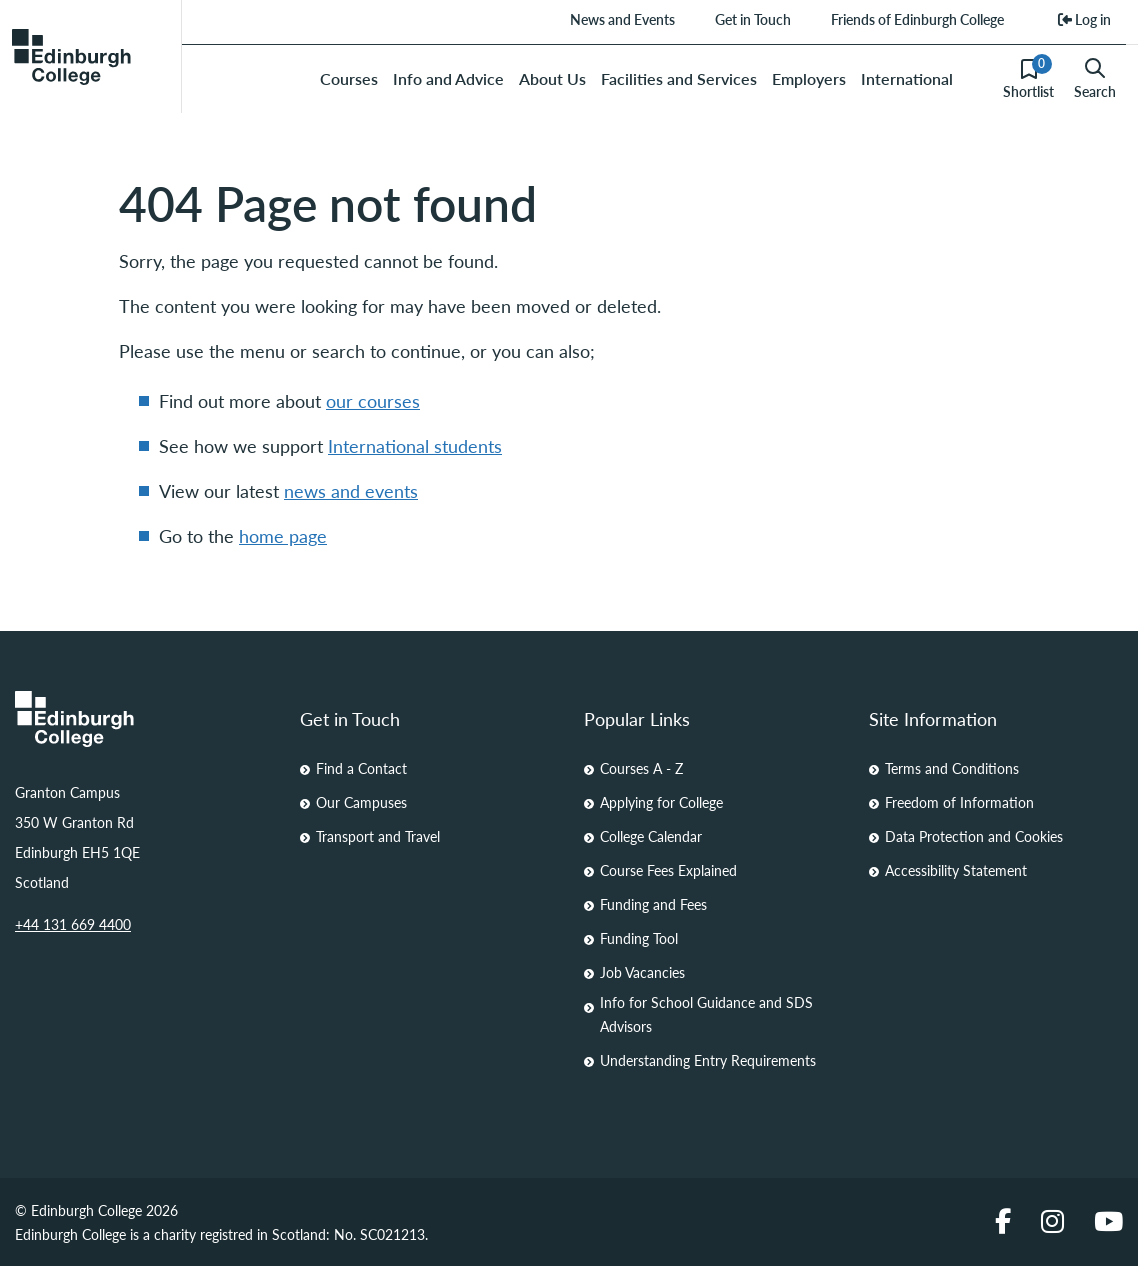 Image resolution: width=1138 pixels, height=1266 pixels. I want to click on Applying for College, so click(661, 802).